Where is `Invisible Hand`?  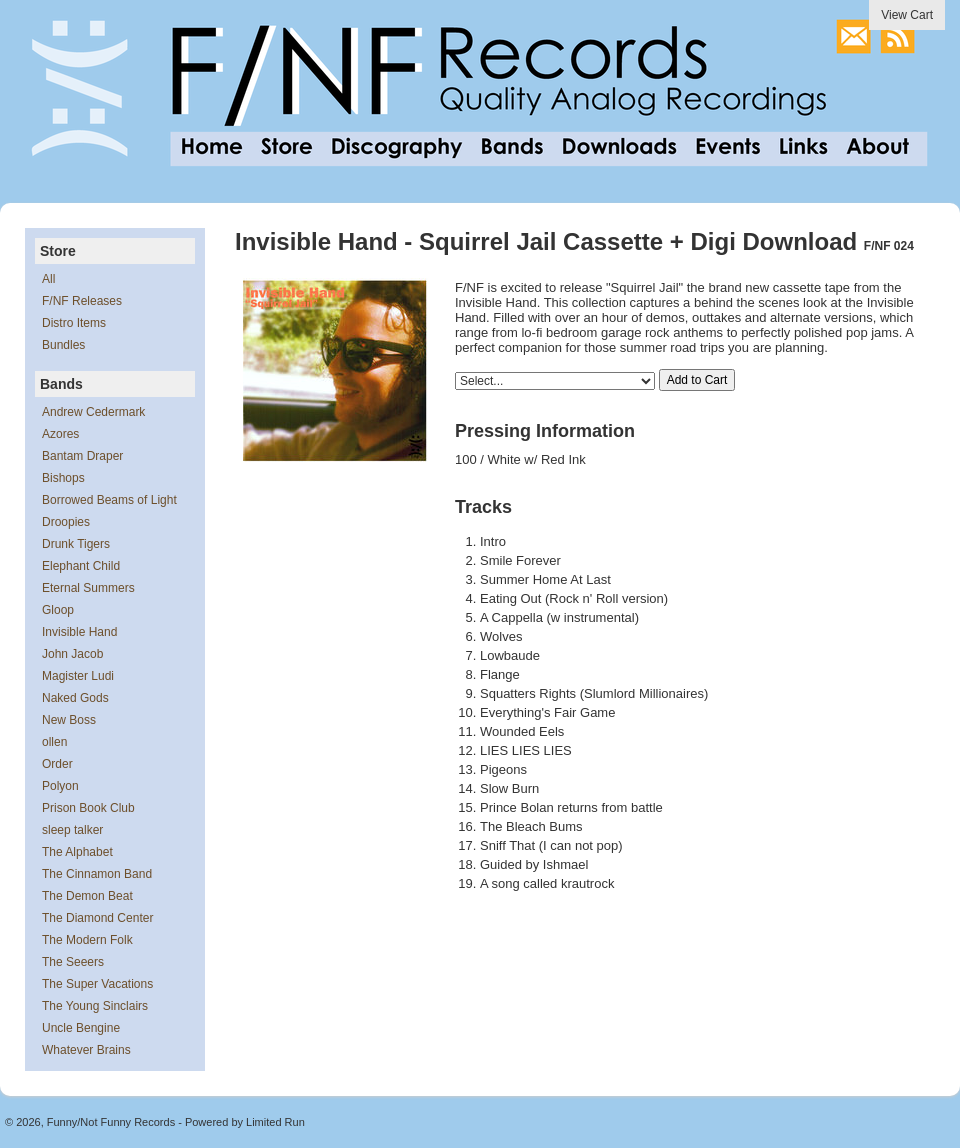 Invisible Hand is located at coordinates (79, 632).